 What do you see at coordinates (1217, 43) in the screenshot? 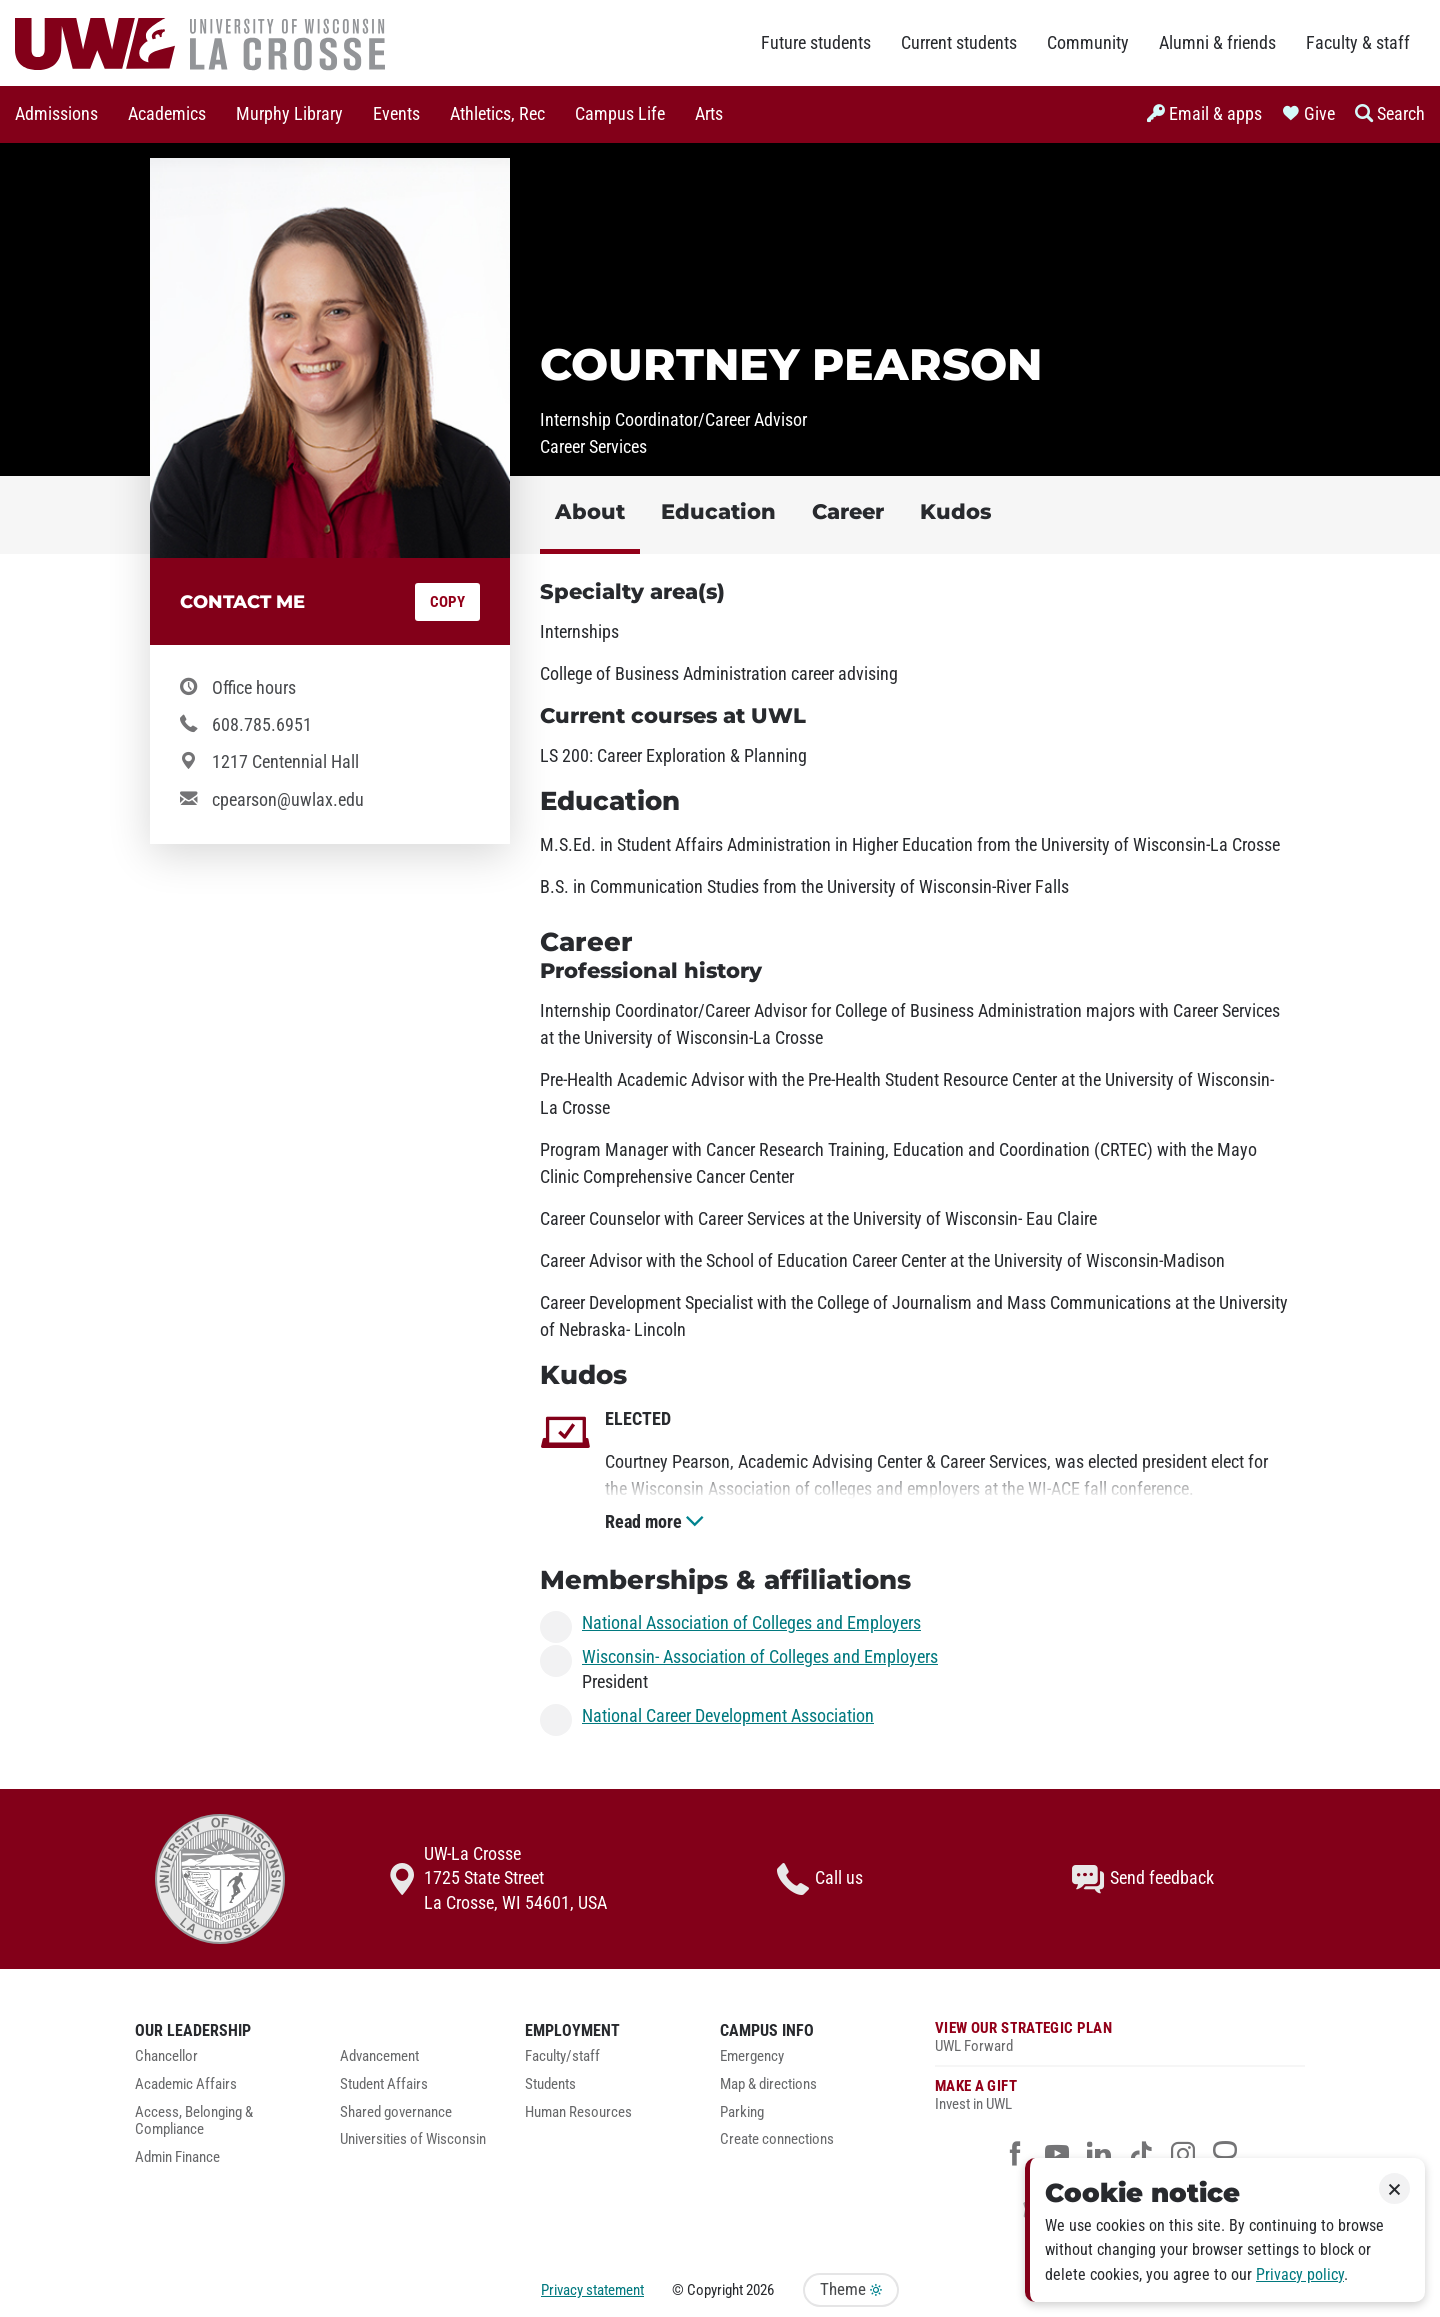
I see `Alumni & friends` at bounding box center [1217, 43].